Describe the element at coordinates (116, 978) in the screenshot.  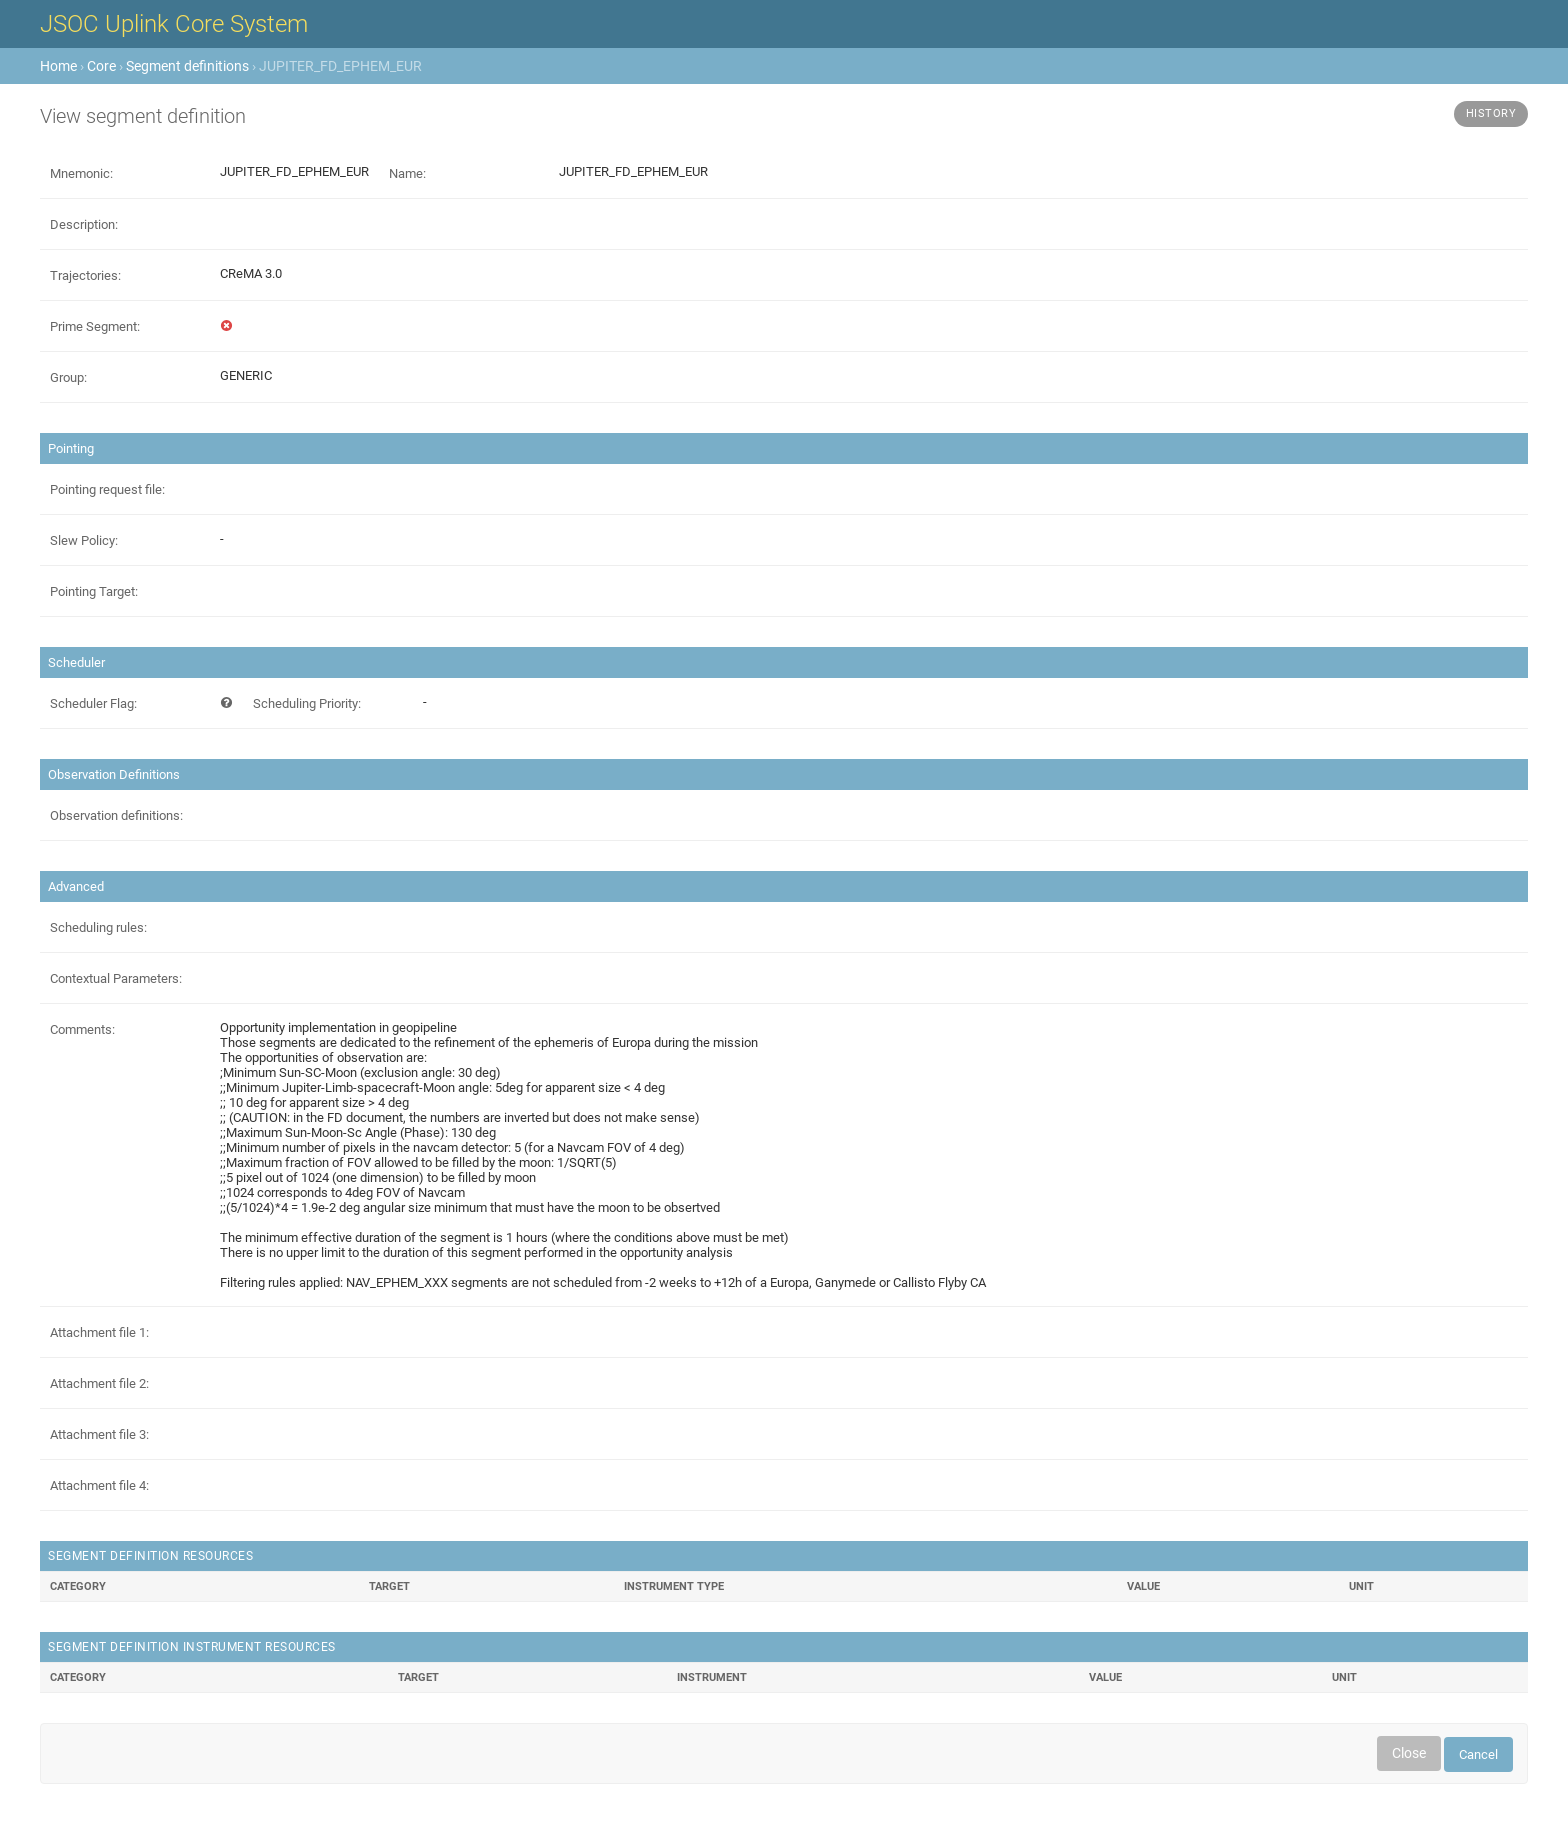
I see `Contextual Parameters:` at that location.